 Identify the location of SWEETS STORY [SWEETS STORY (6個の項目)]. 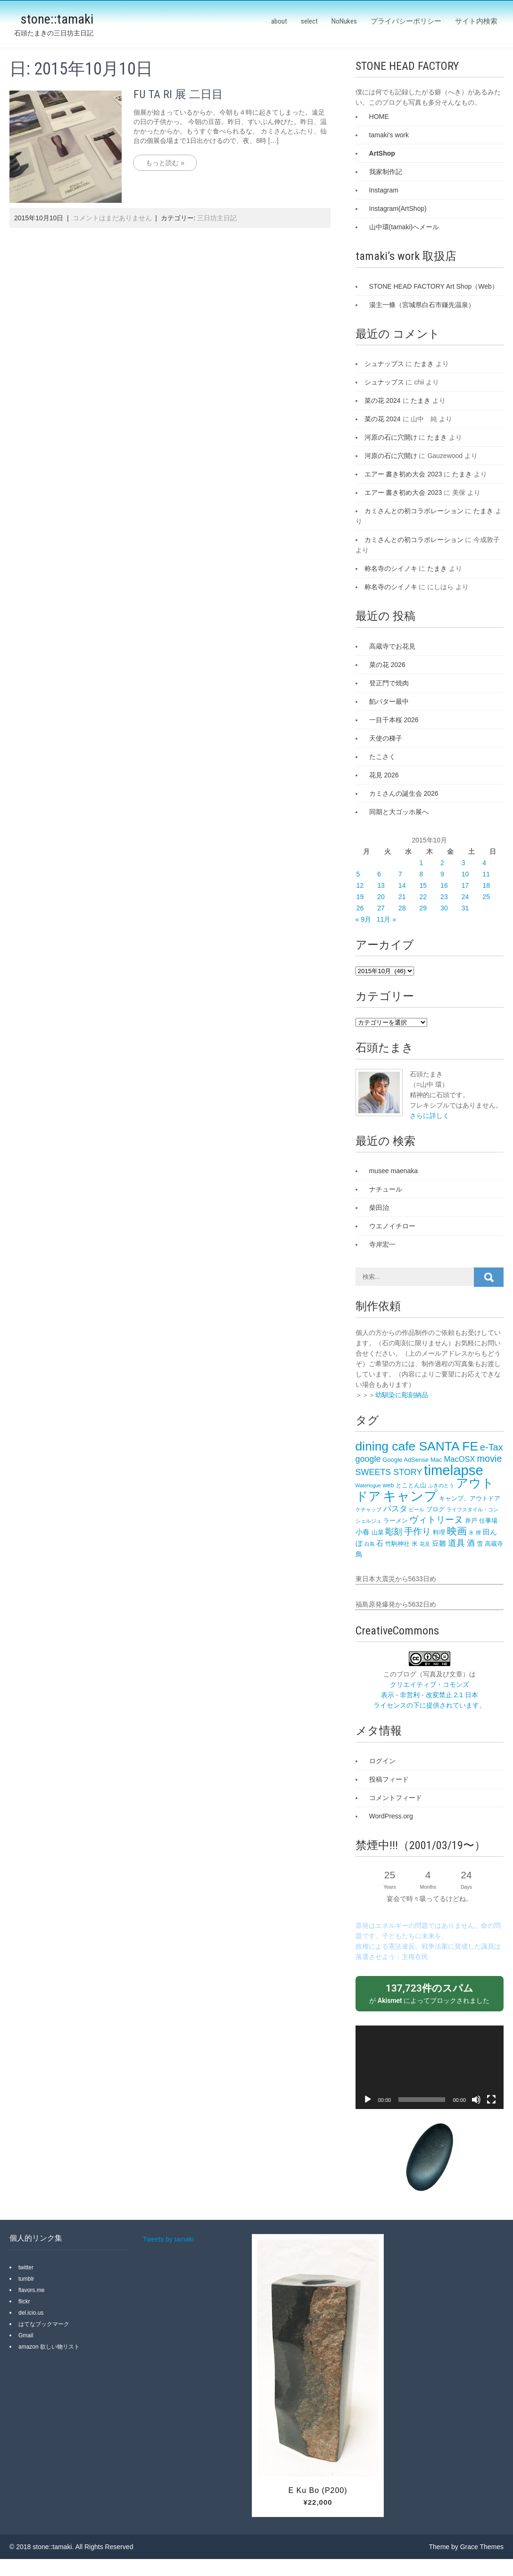
(389, 1472).